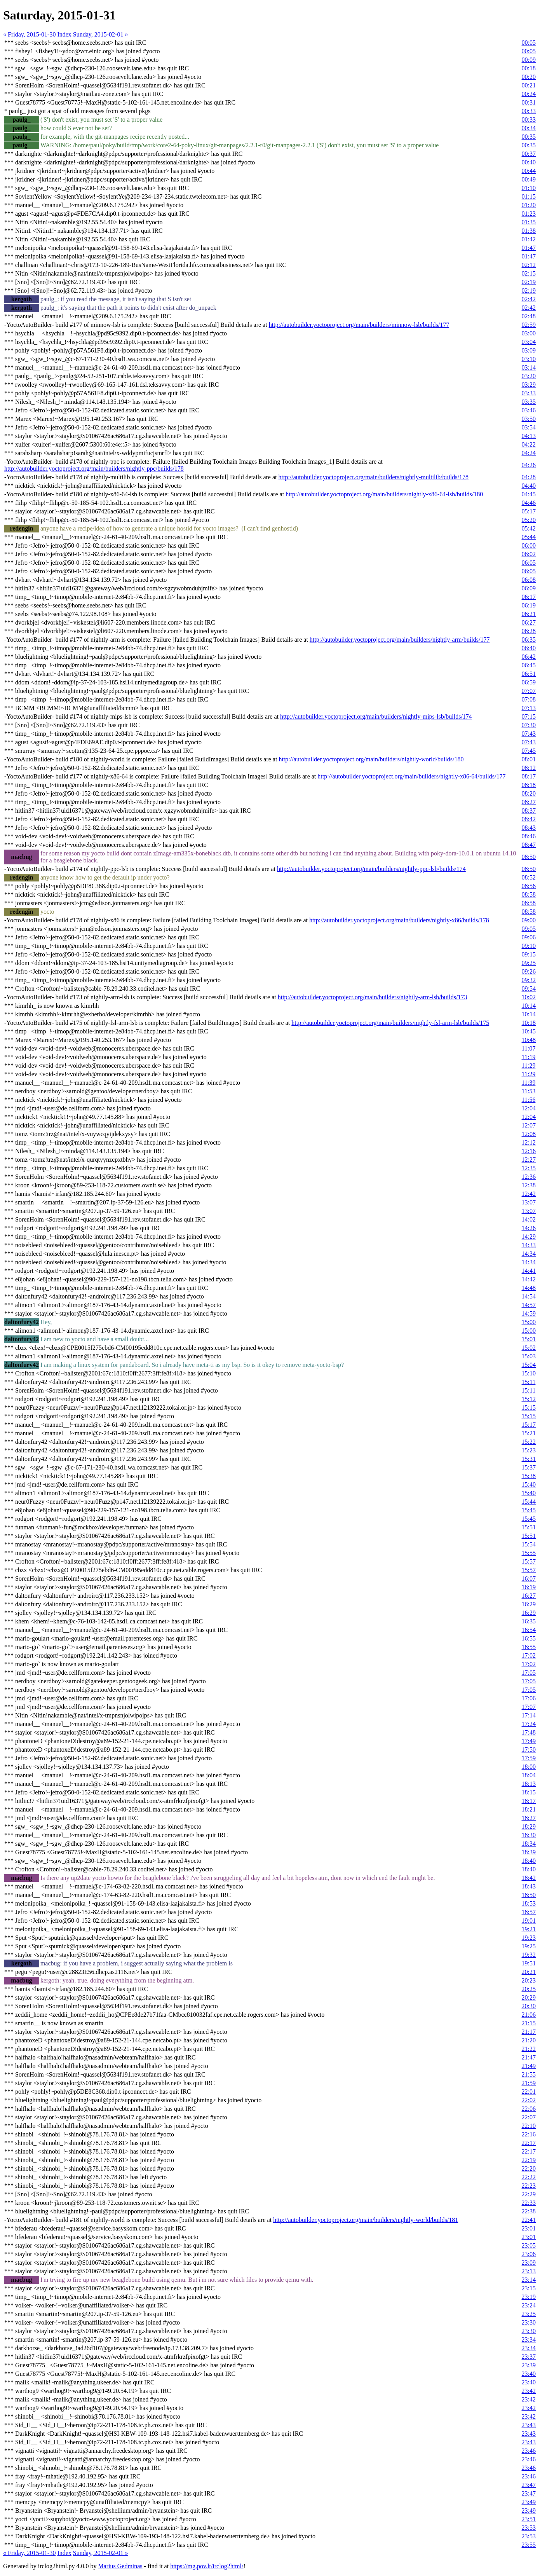 Image resolution: width=540 pixels, height=2576 pixels. What do you see at coordinates (529, 810) in the screenshot?
I see `08:37` at bounding box center [529, 810].